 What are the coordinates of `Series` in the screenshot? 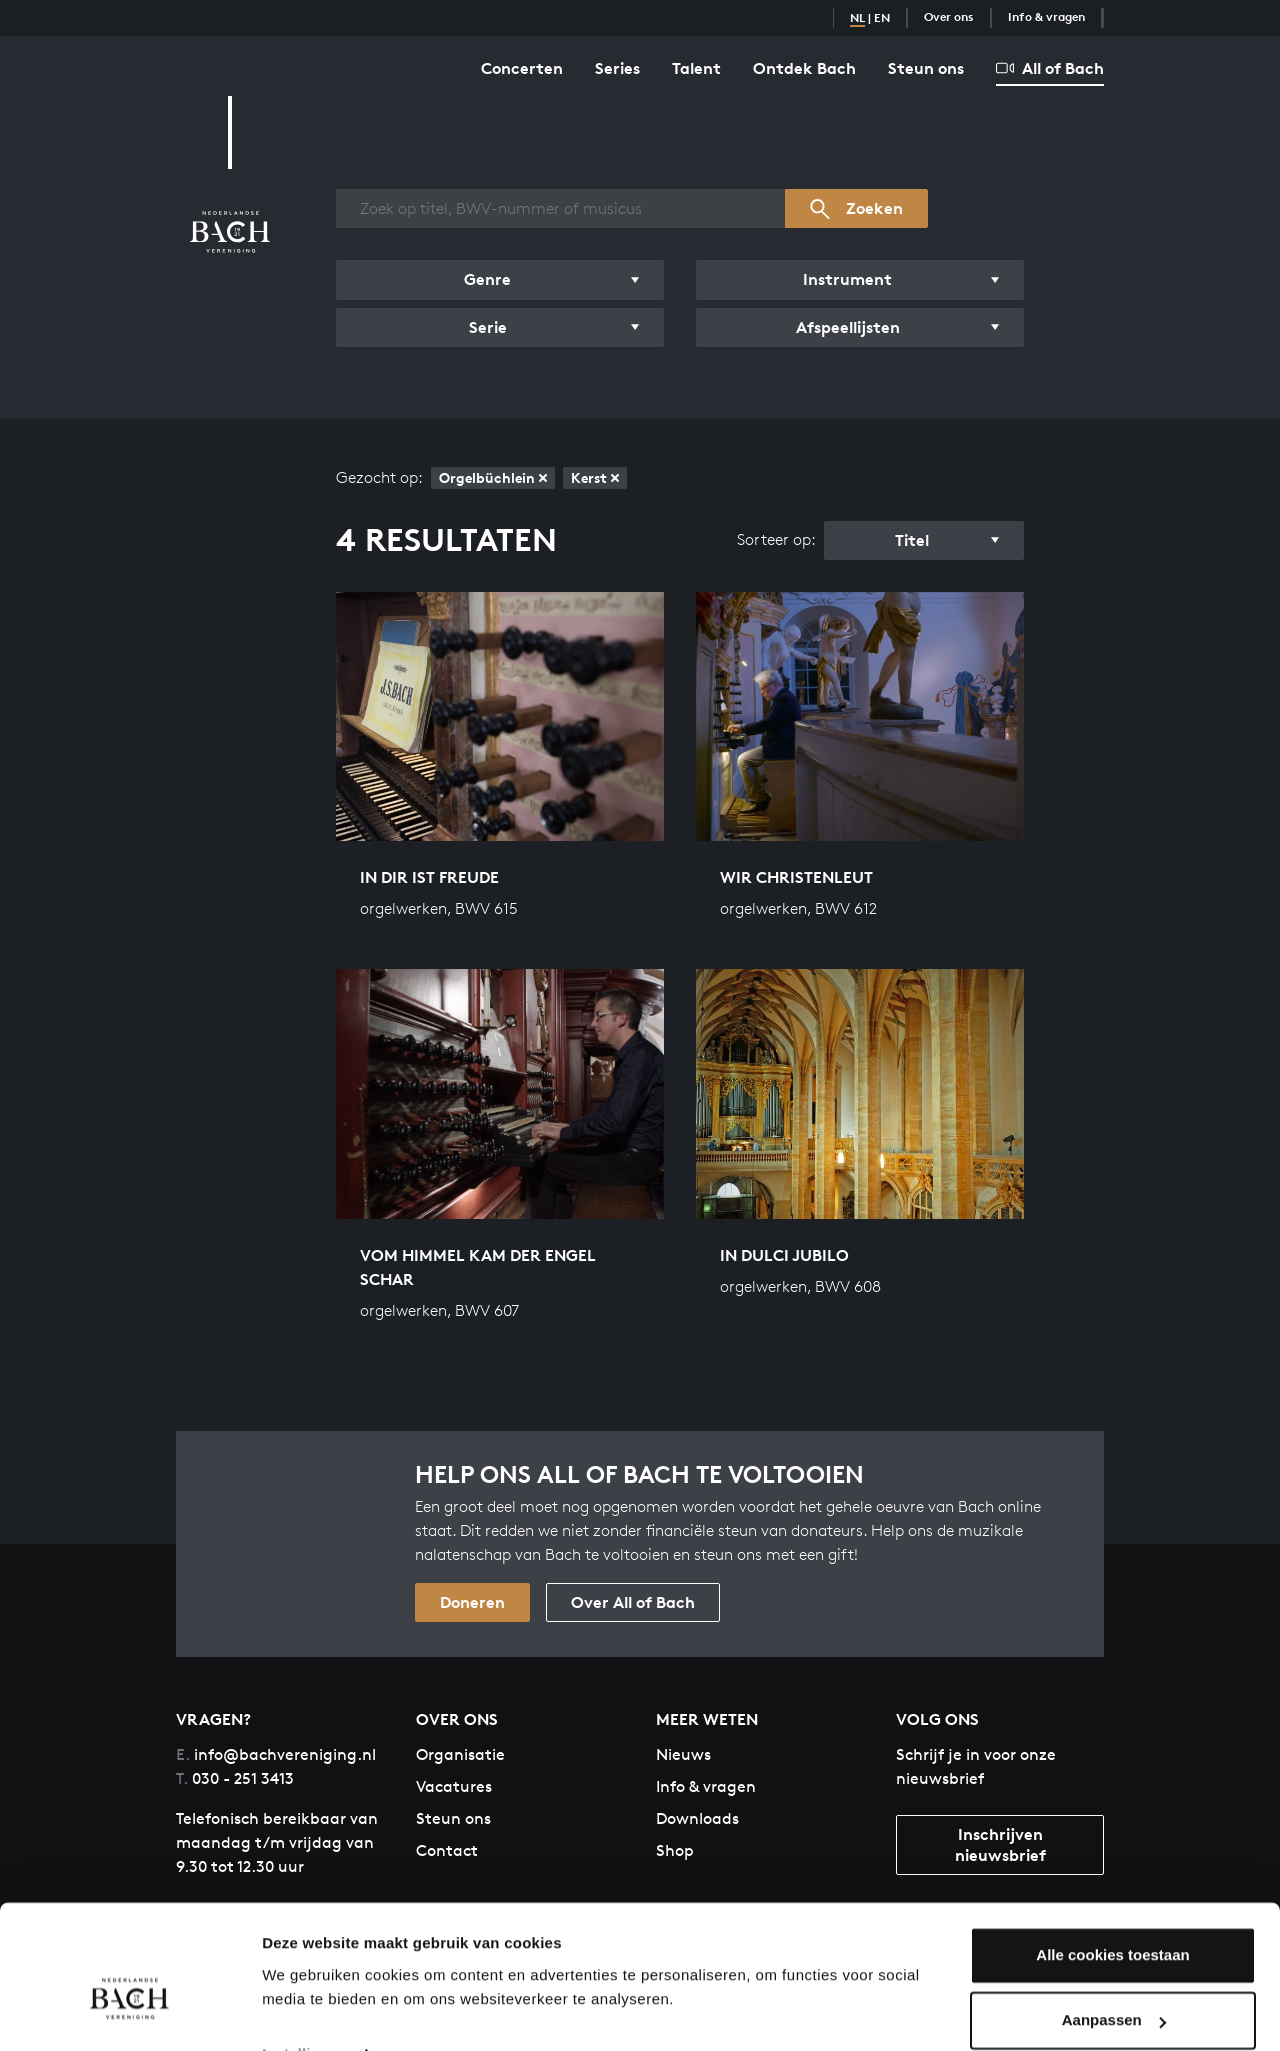 It's located at (617, 68).